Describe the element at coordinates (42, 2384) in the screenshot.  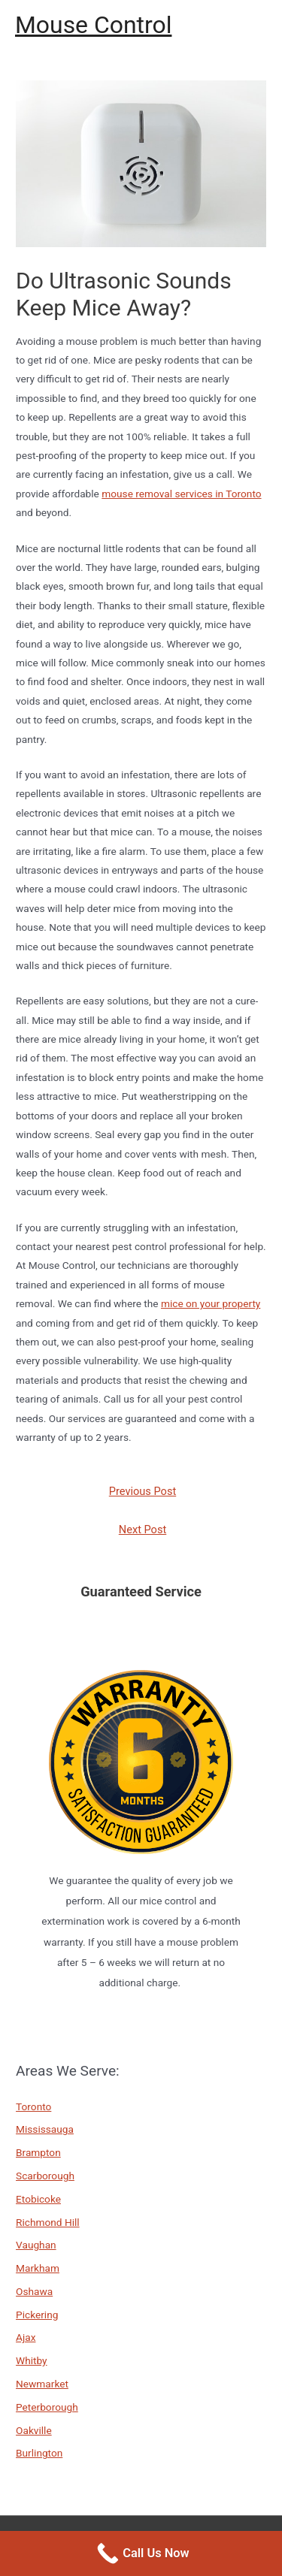
I see `Newmarket` at that location.